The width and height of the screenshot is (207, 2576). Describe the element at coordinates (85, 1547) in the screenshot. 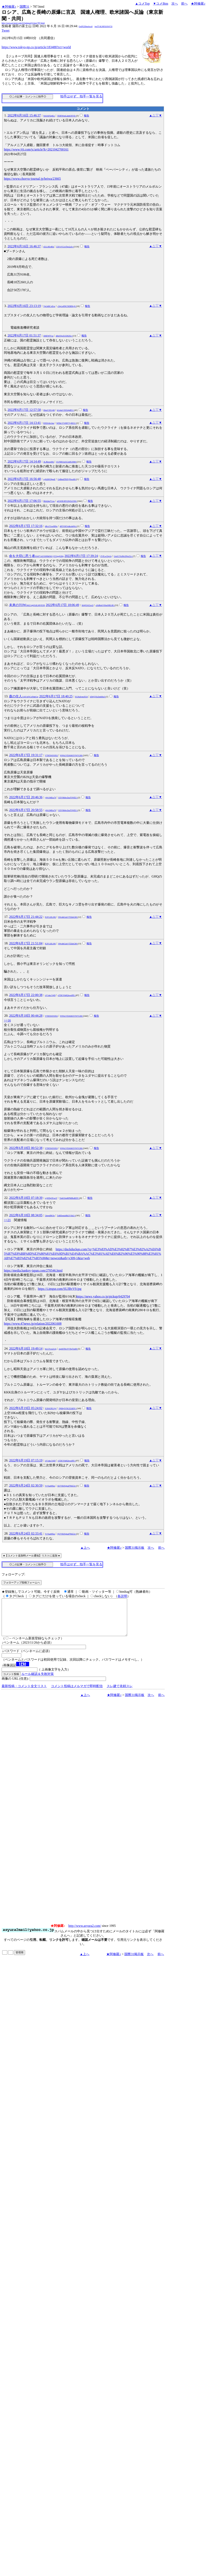

I see `▲上へ` at that location.